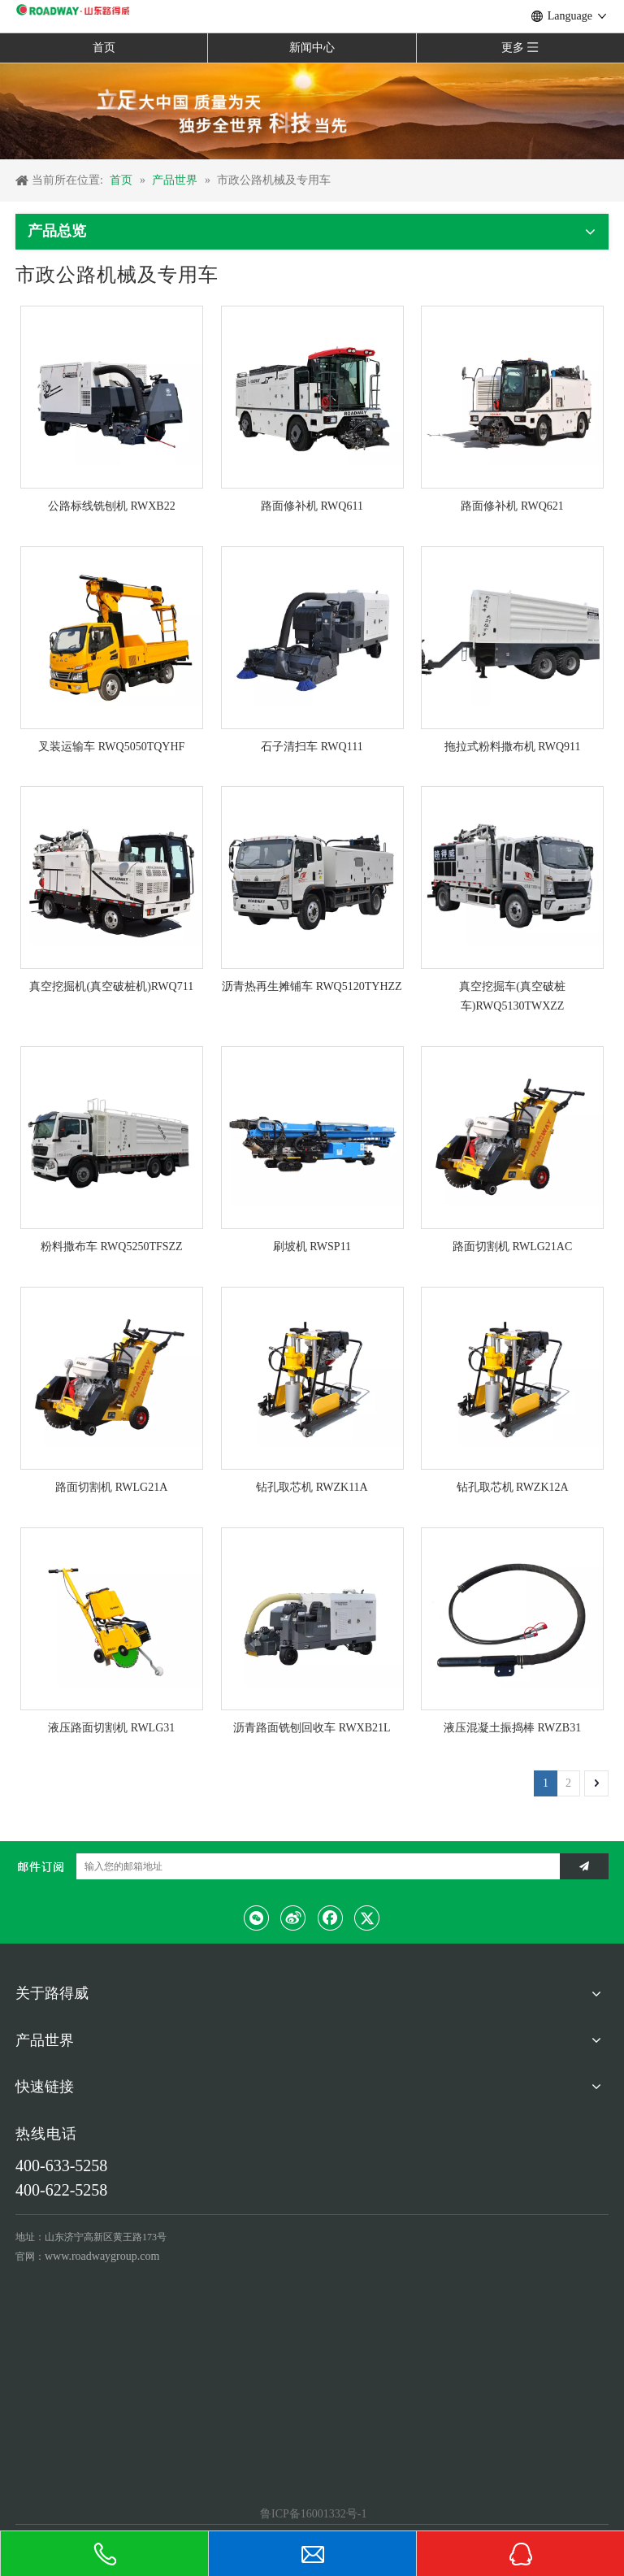 This screenshot has height=2576, width=624. I want to click on 钻孔取芯机 RWZK11A, so click(312, 1487).